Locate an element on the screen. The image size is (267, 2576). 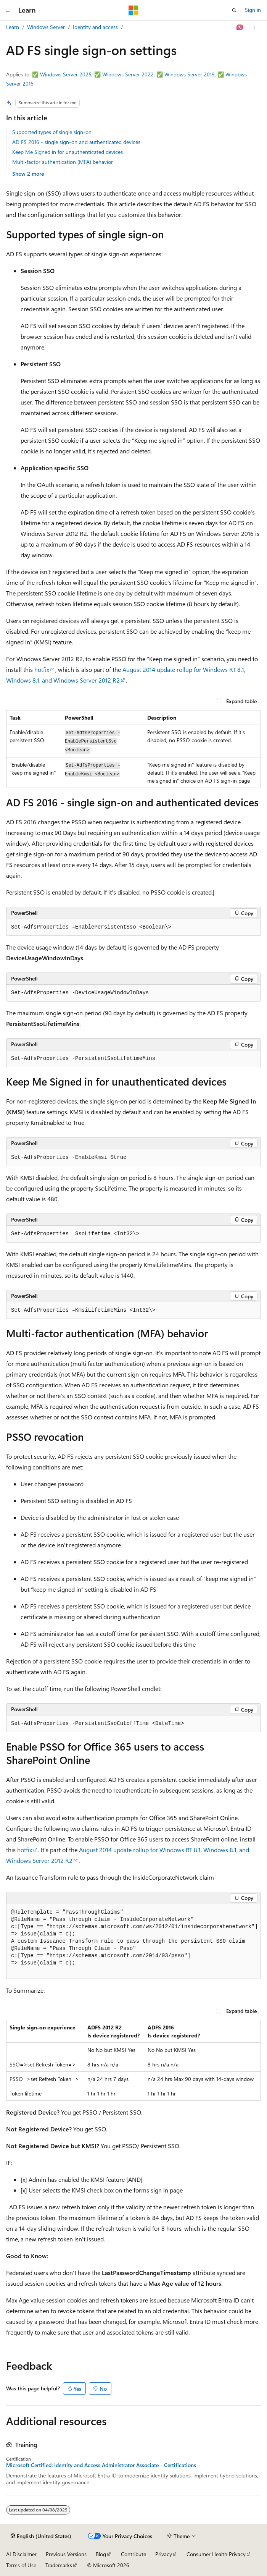
Windows Server is located at coordinates (46, 27).